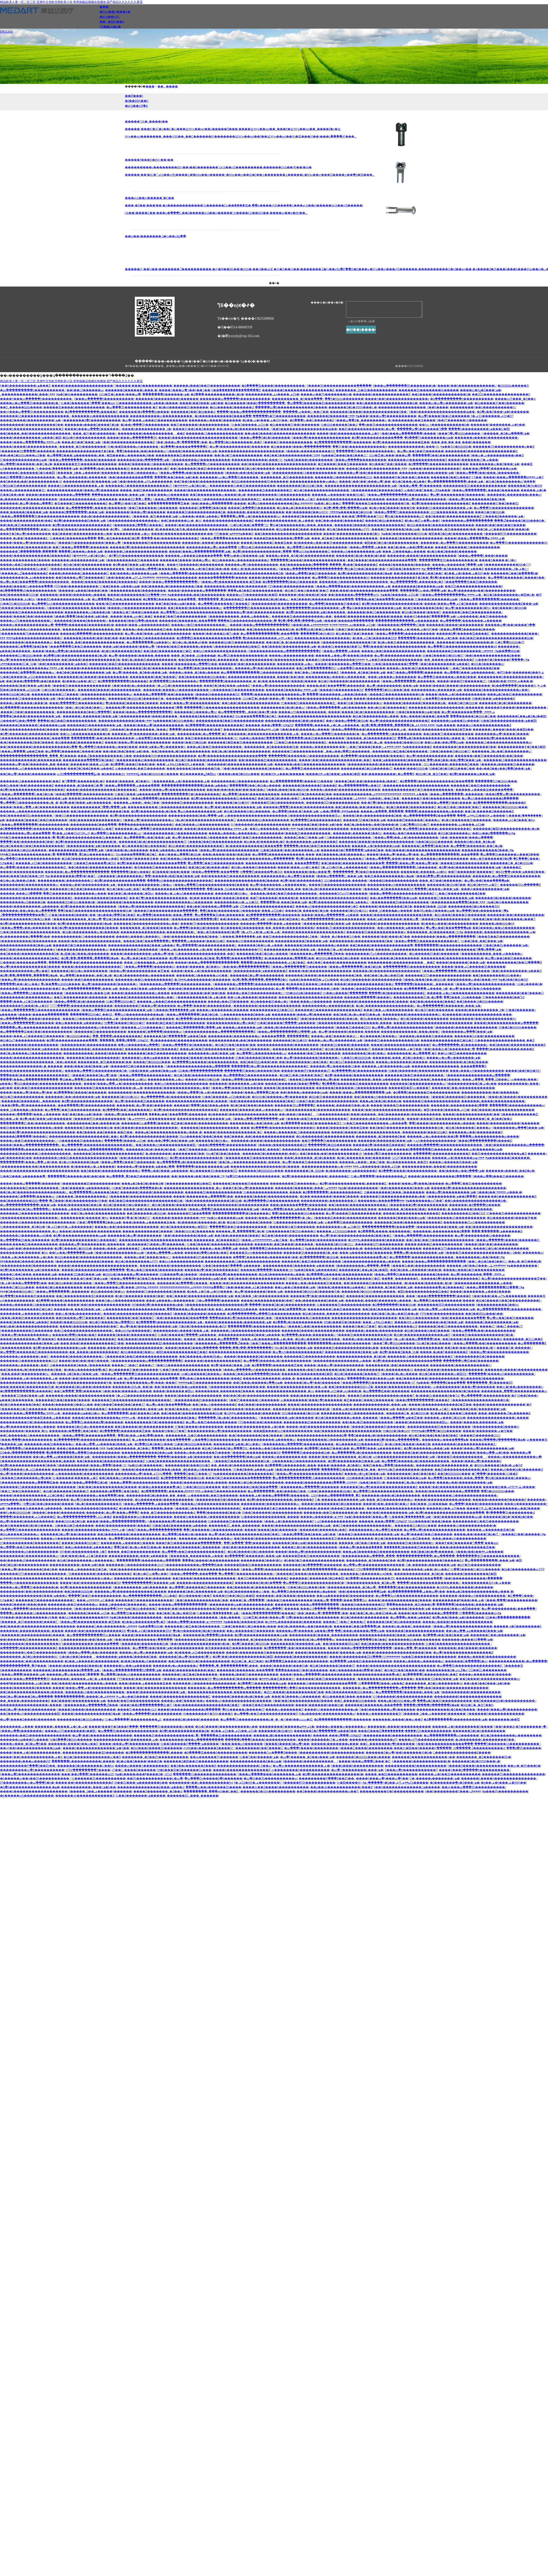  Describe the element at coordinates (475, 1132) in the screenshot. I see `������av��һ��������Ӱ` at that location.